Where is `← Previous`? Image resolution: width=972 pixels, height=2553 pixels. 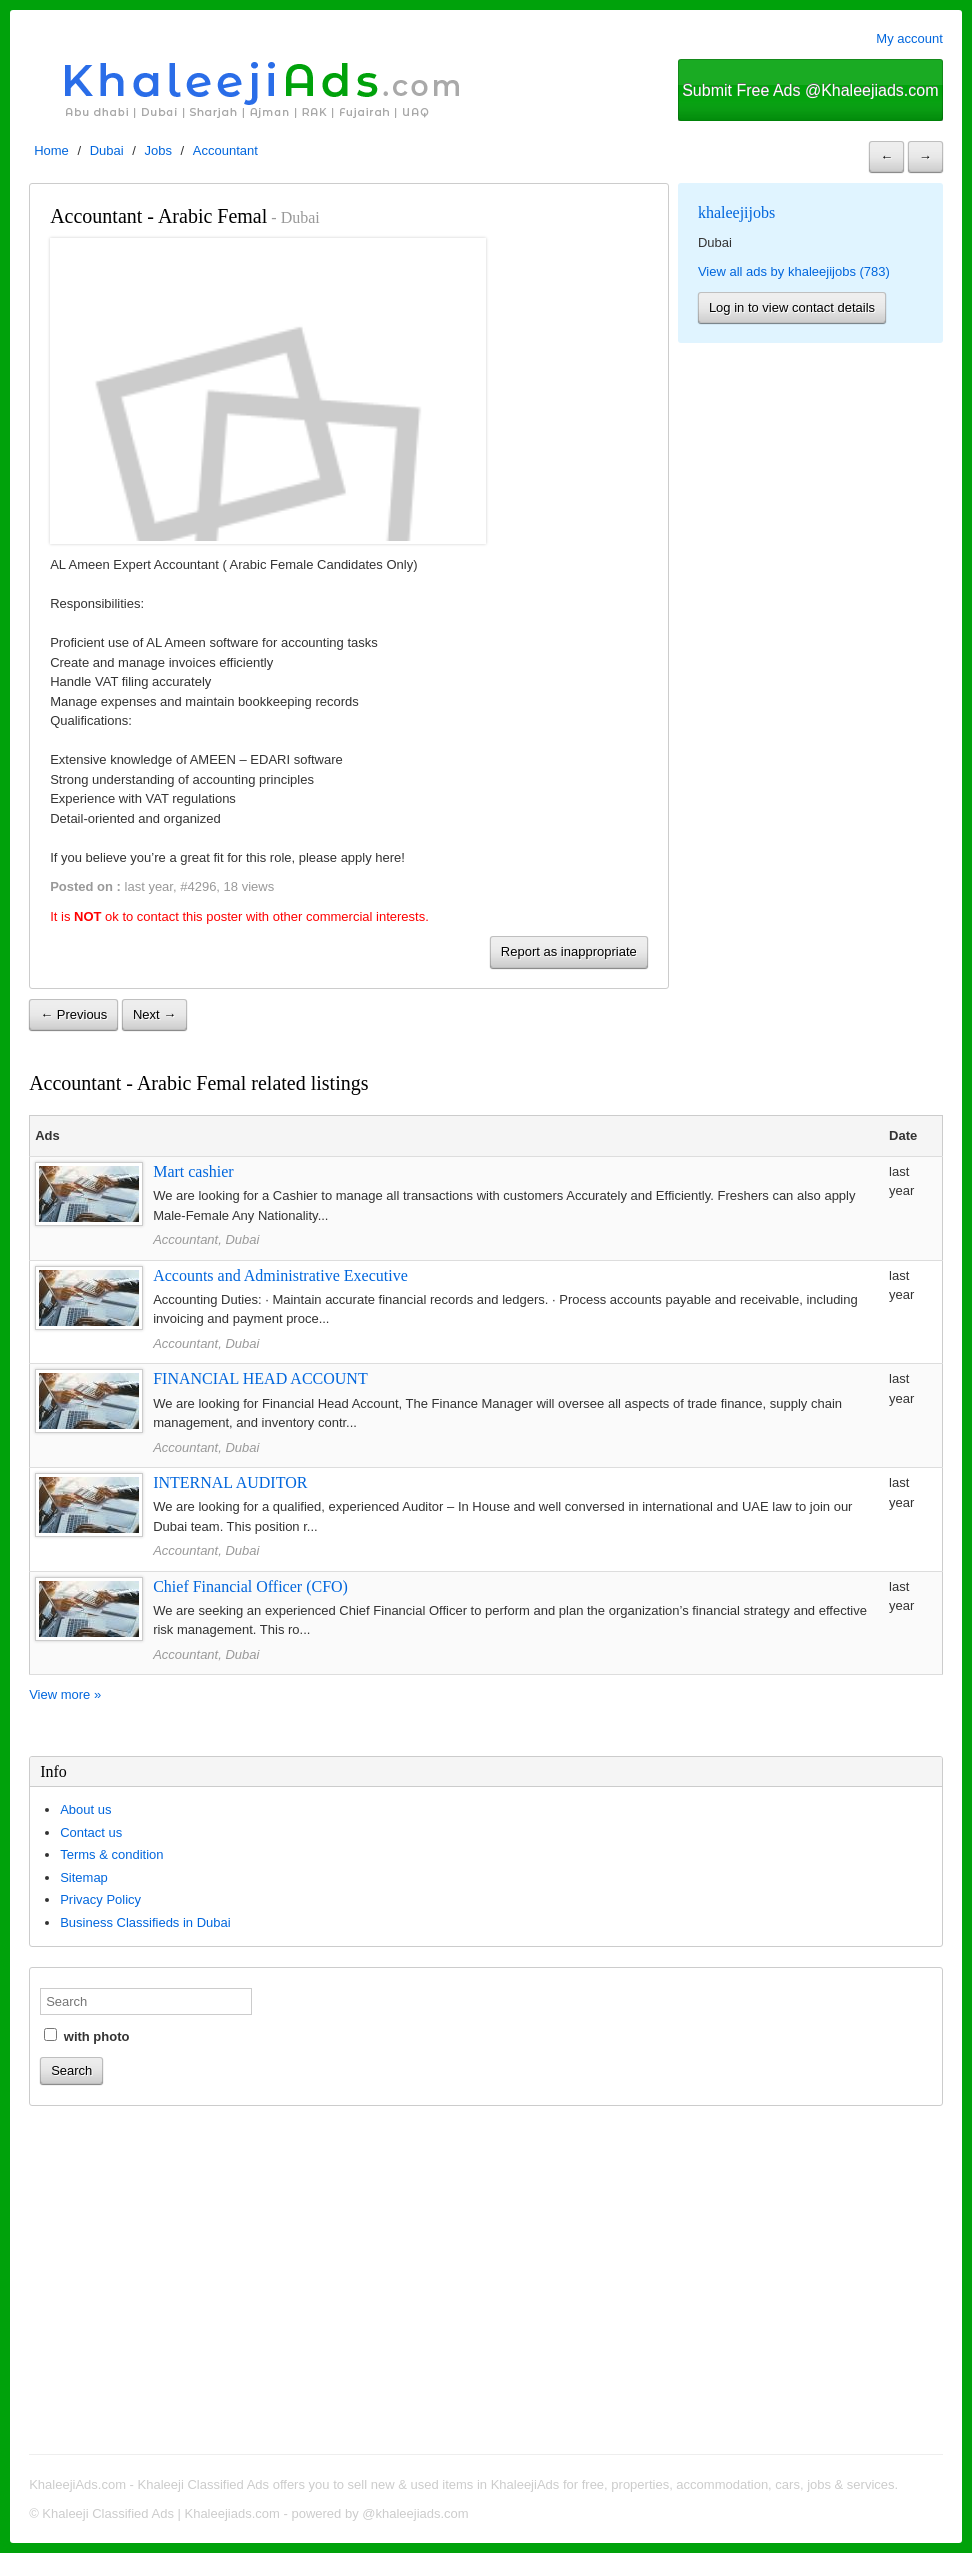
← Previous is located at coordinates (73, 1014).